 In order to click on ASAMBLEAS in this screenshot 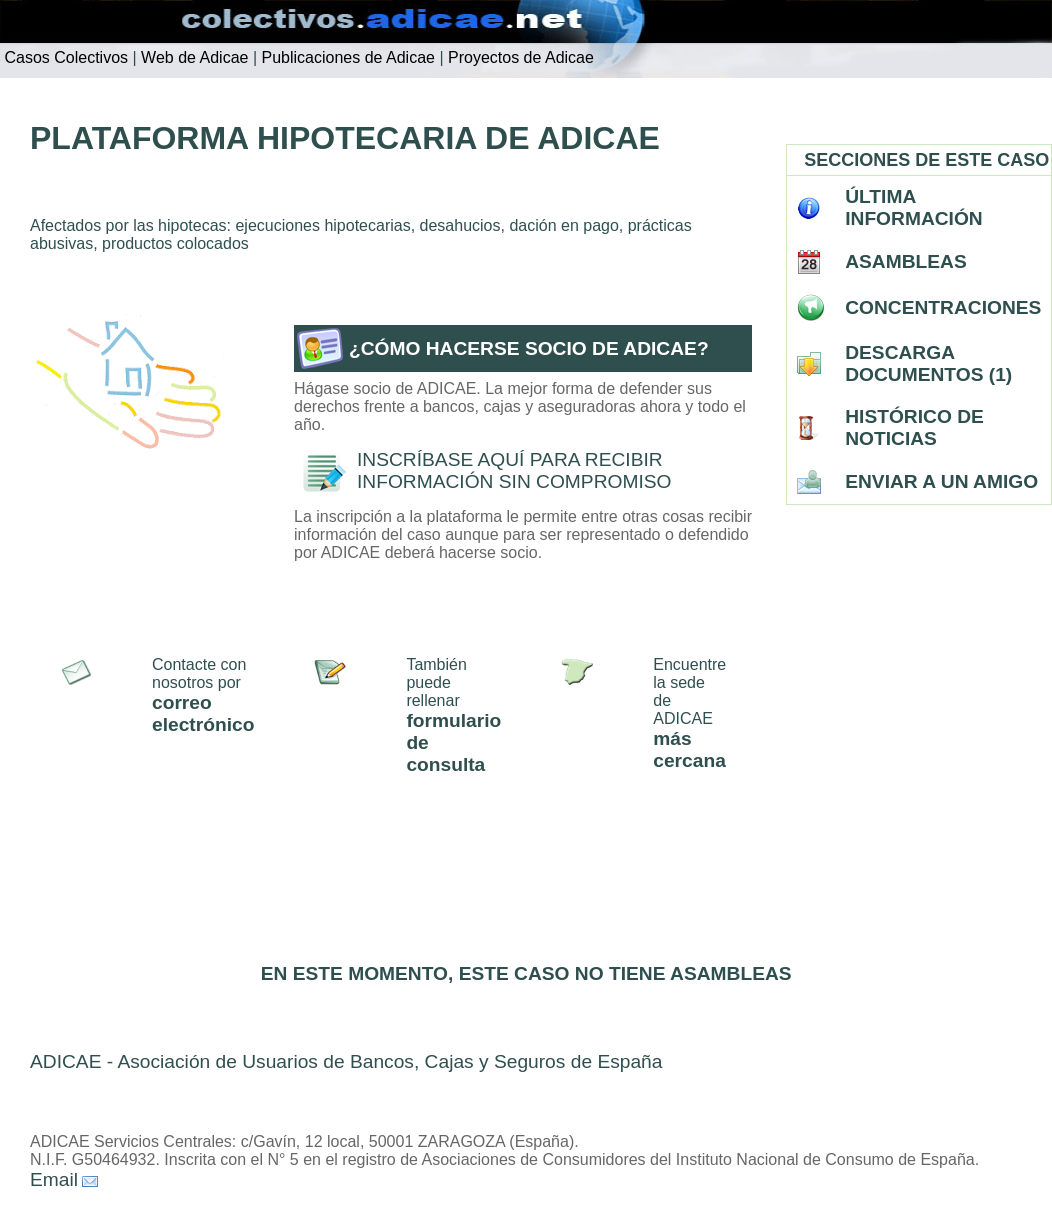, I will do `click(906, 261)`.